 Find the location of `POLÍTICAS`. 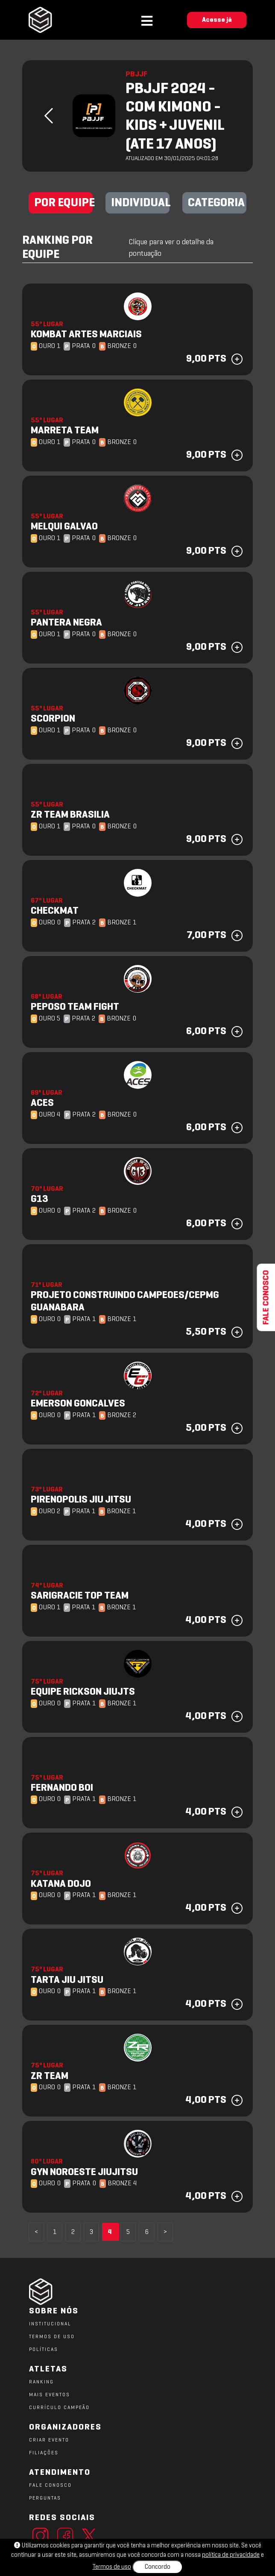

POLÍTICAS is located at coordinates (43, 2350).